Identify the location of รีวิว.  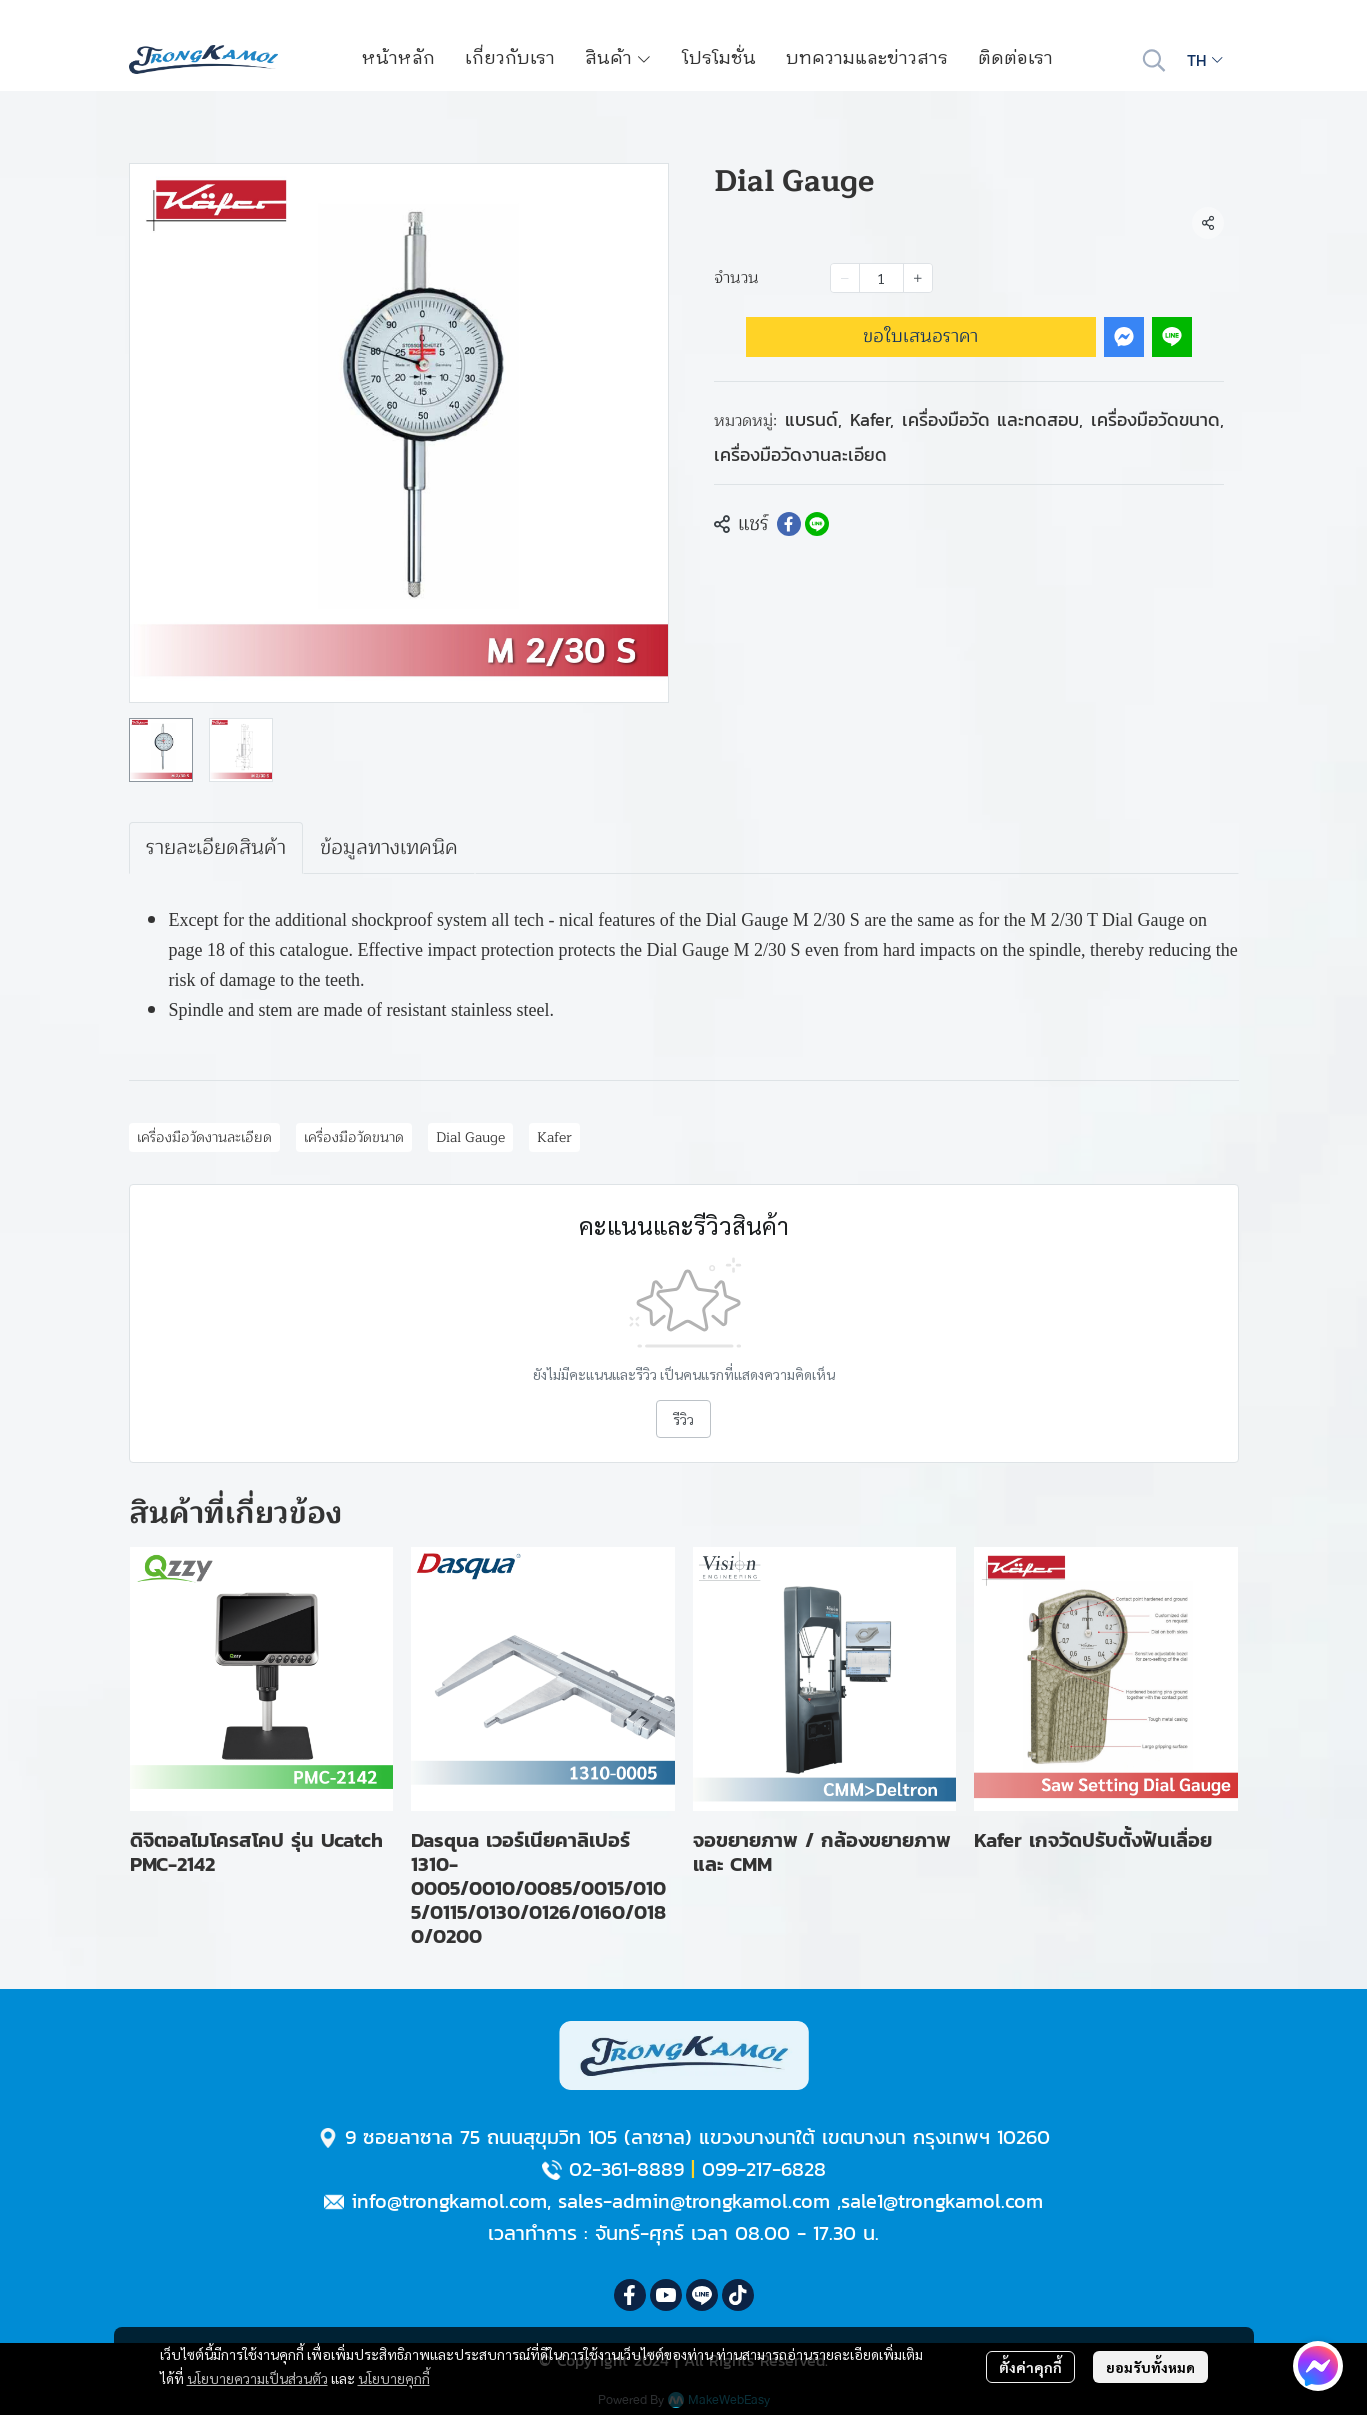
(683, 1419).